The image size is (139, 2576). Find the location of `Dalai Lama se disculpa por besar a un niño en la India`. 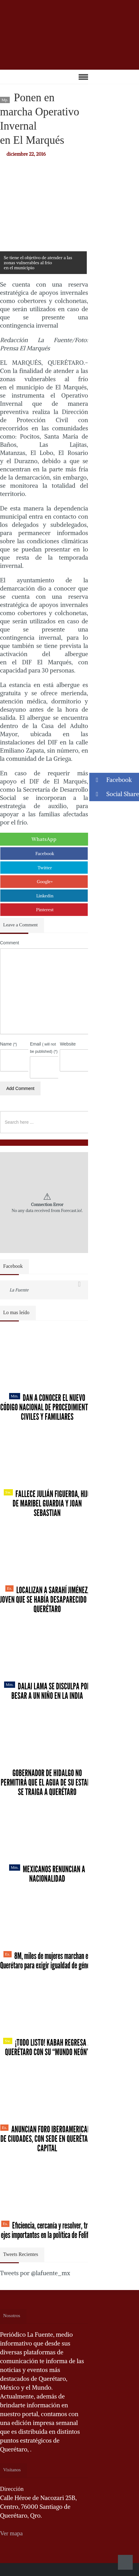

Dalai Lama se disculpa por besar a un niño en la India is located at coordinates (47, 1691).